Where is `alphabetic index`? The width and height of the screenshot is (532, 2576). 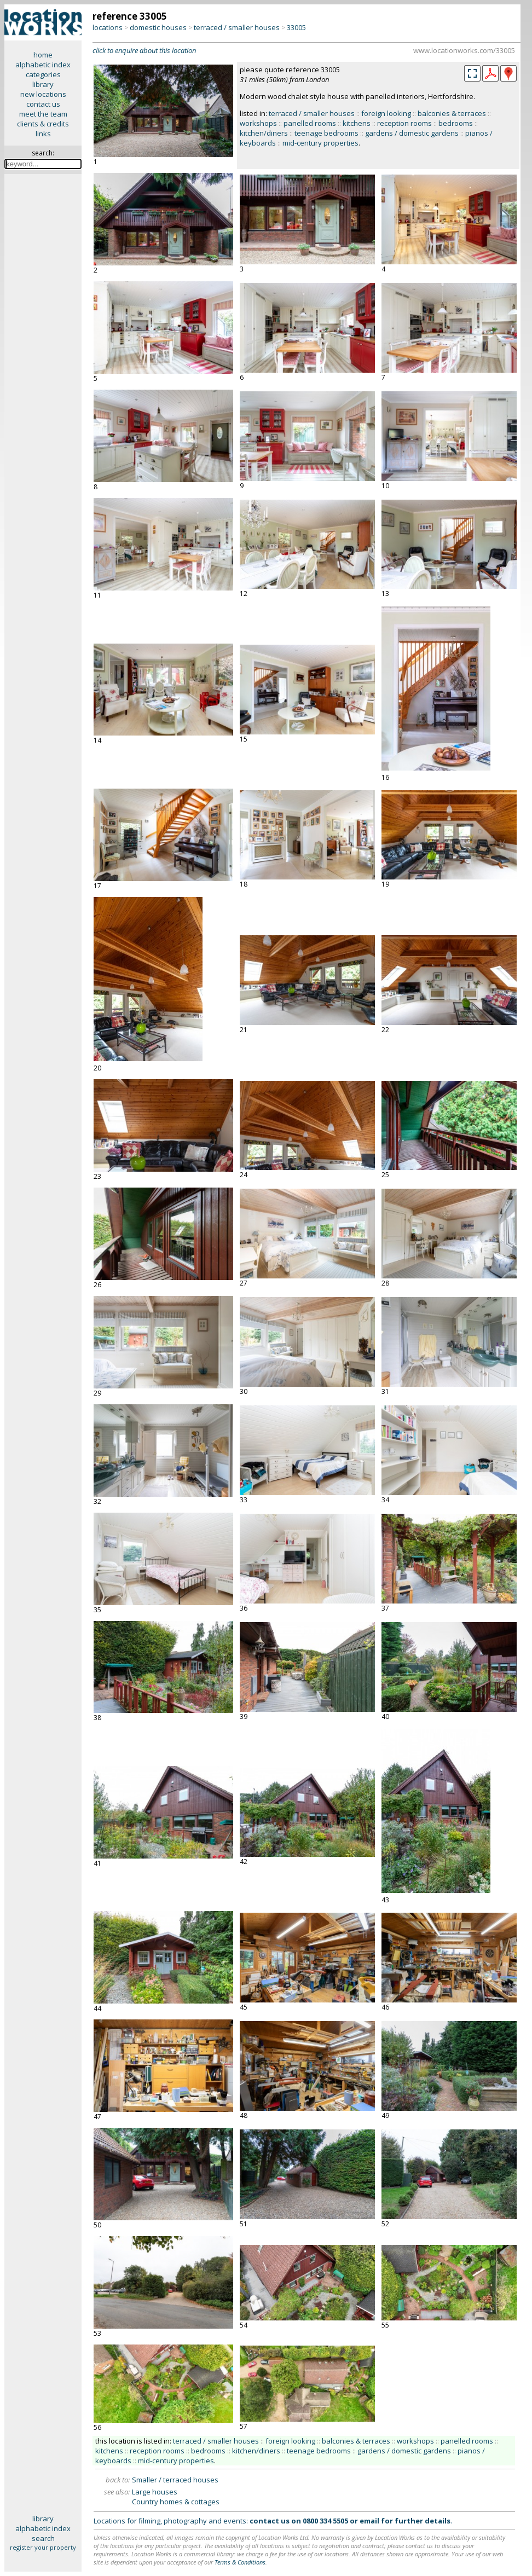 alphabetic index is located at coordinates (43, 65).